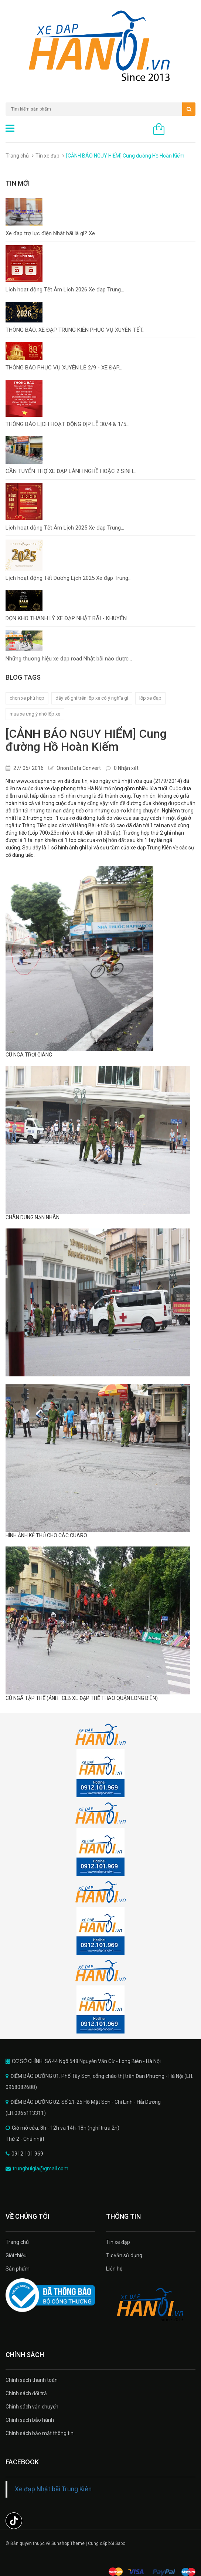  Describe the element at coordinates (69, 658) in the screenshot. I see `Những thương hiệu xe đạp road Nhật bãi nào được...` at that location.